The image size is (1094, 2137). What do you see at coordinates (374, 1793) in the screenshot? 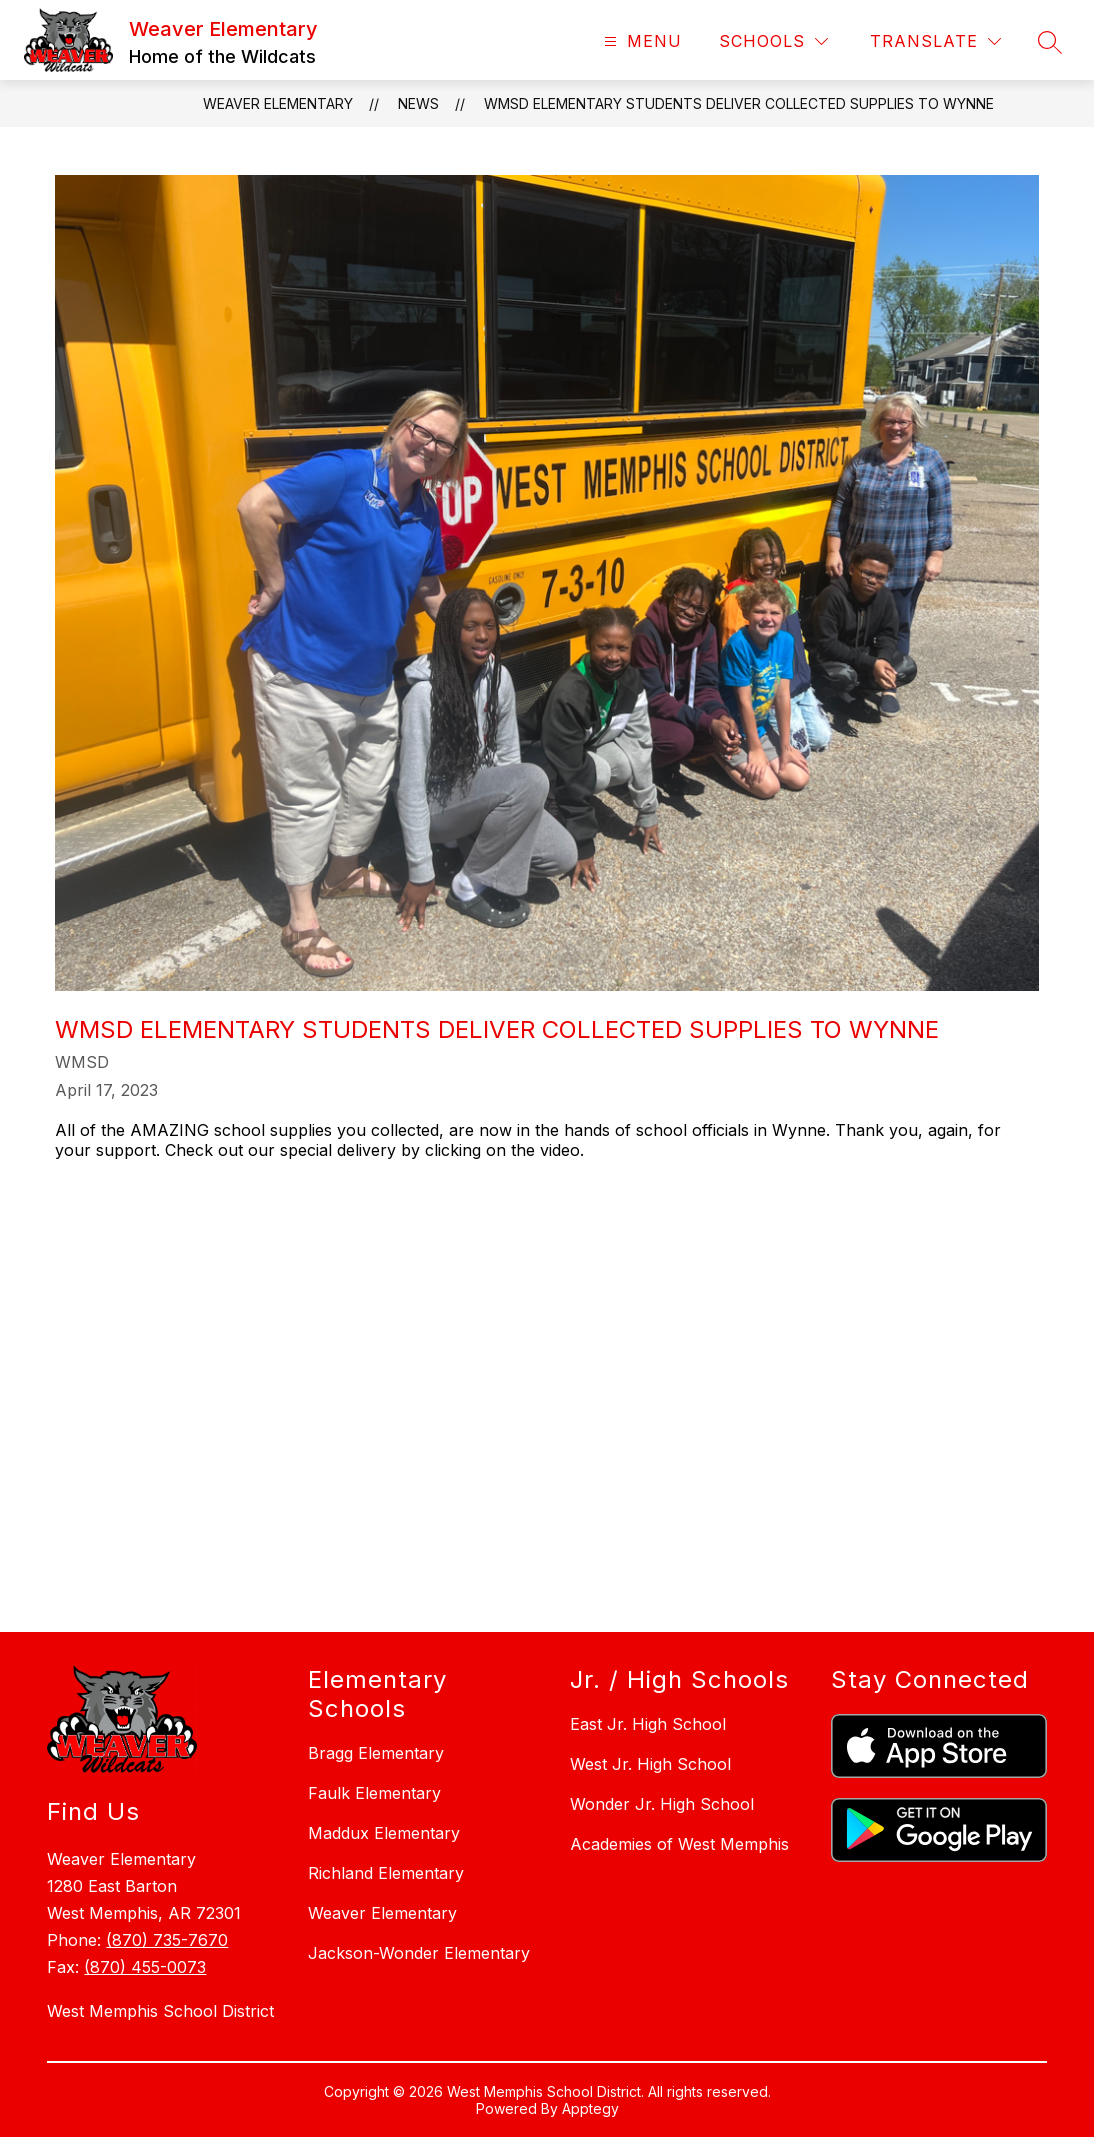
I see `Faulk Elementary` at bounding box center [374, 1793].